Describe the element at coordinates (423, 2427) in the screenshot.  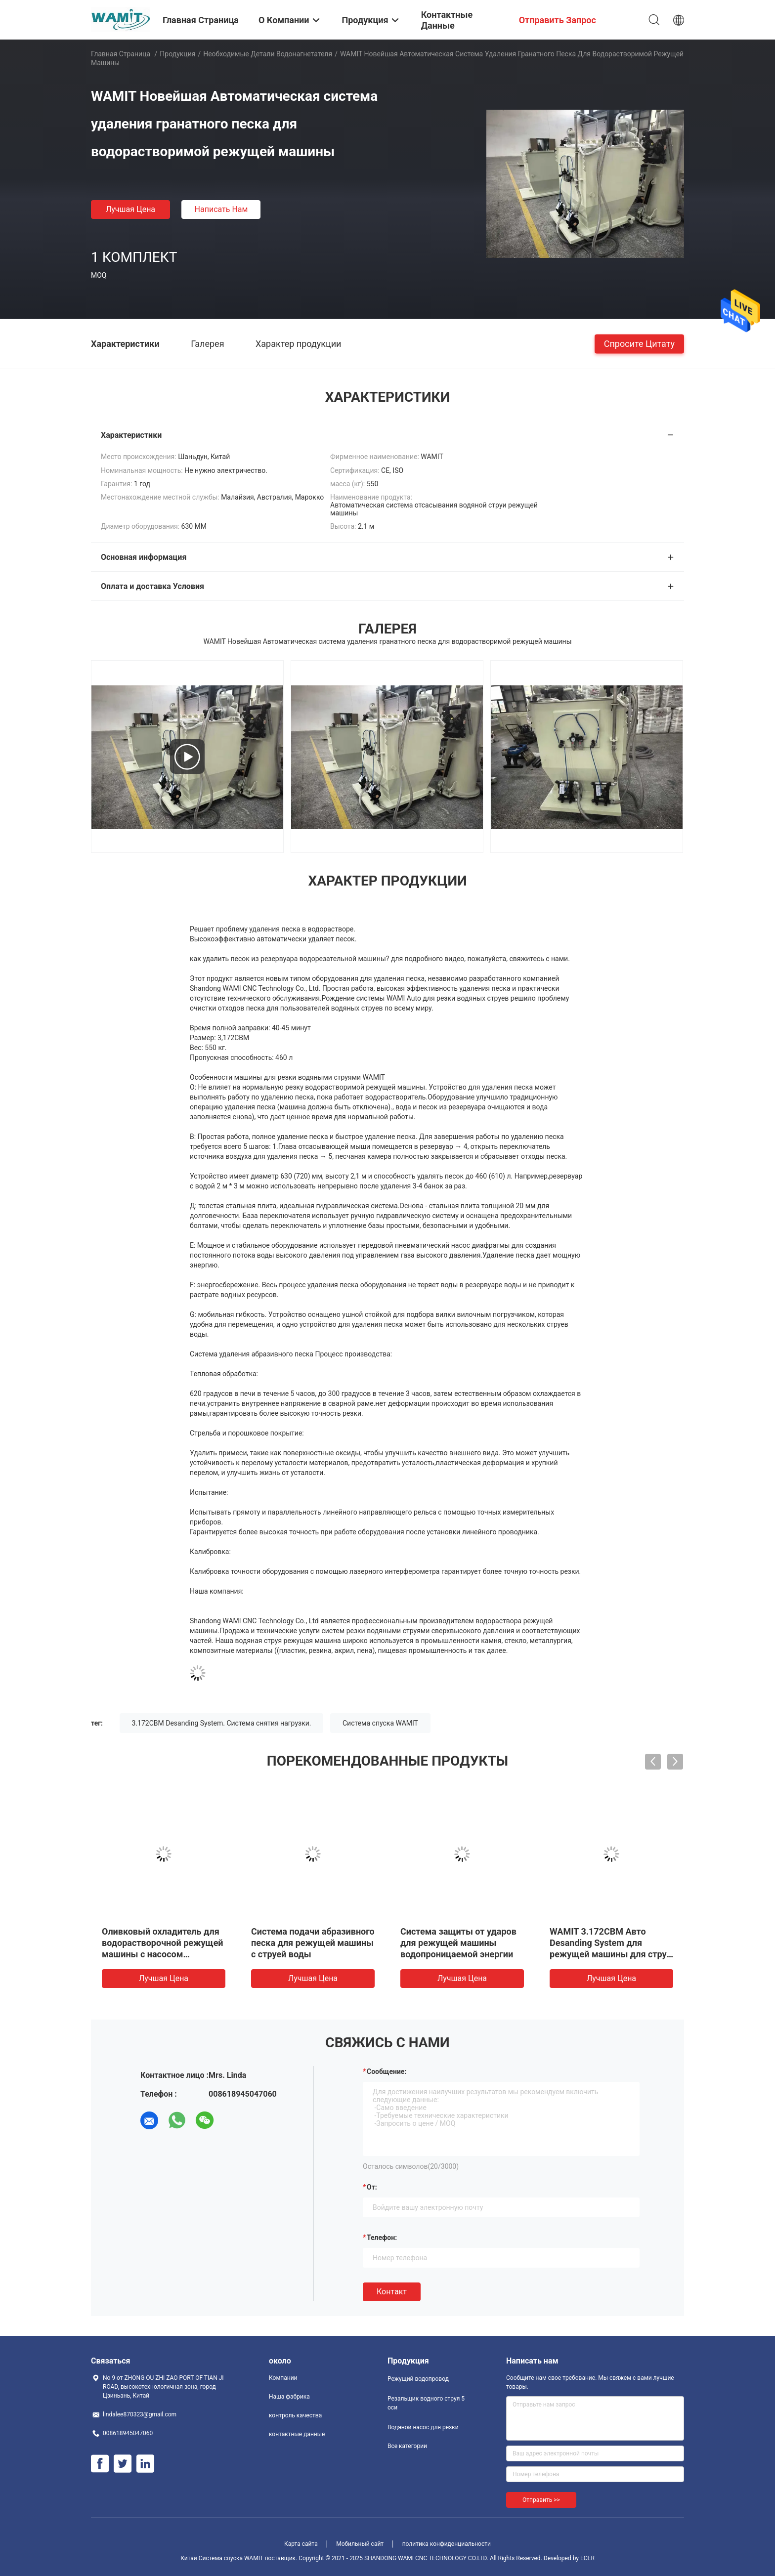
I see `Водяной насос для резки` at that location.